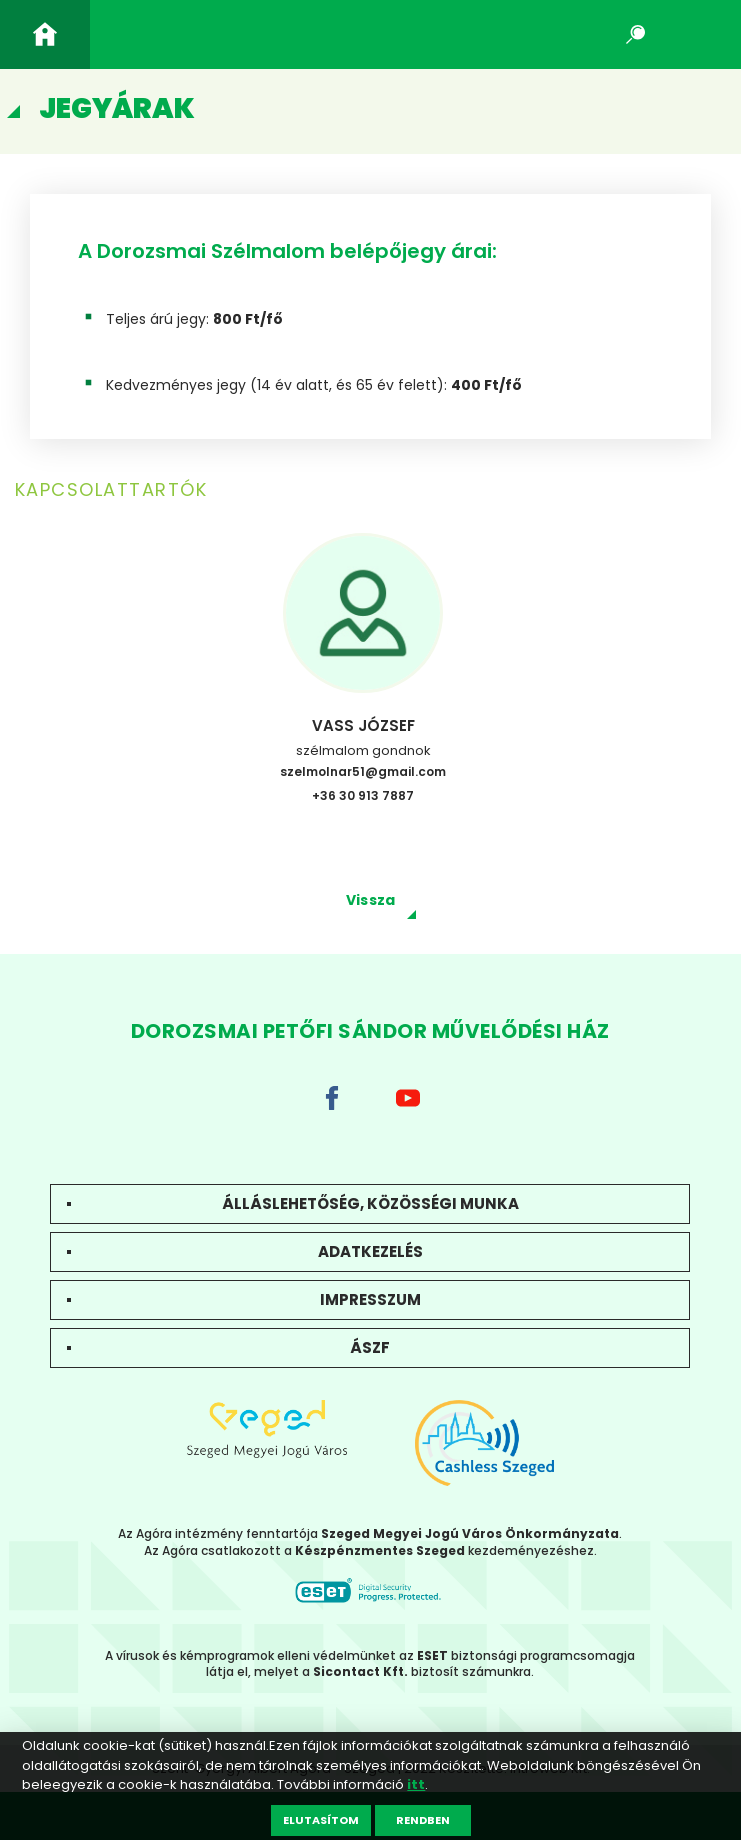 The image size is (741, 1840). What do you see at coordinates (370, 1299) in the screenshot?
I see `Impresszum` at bounding box center [370, 1299].